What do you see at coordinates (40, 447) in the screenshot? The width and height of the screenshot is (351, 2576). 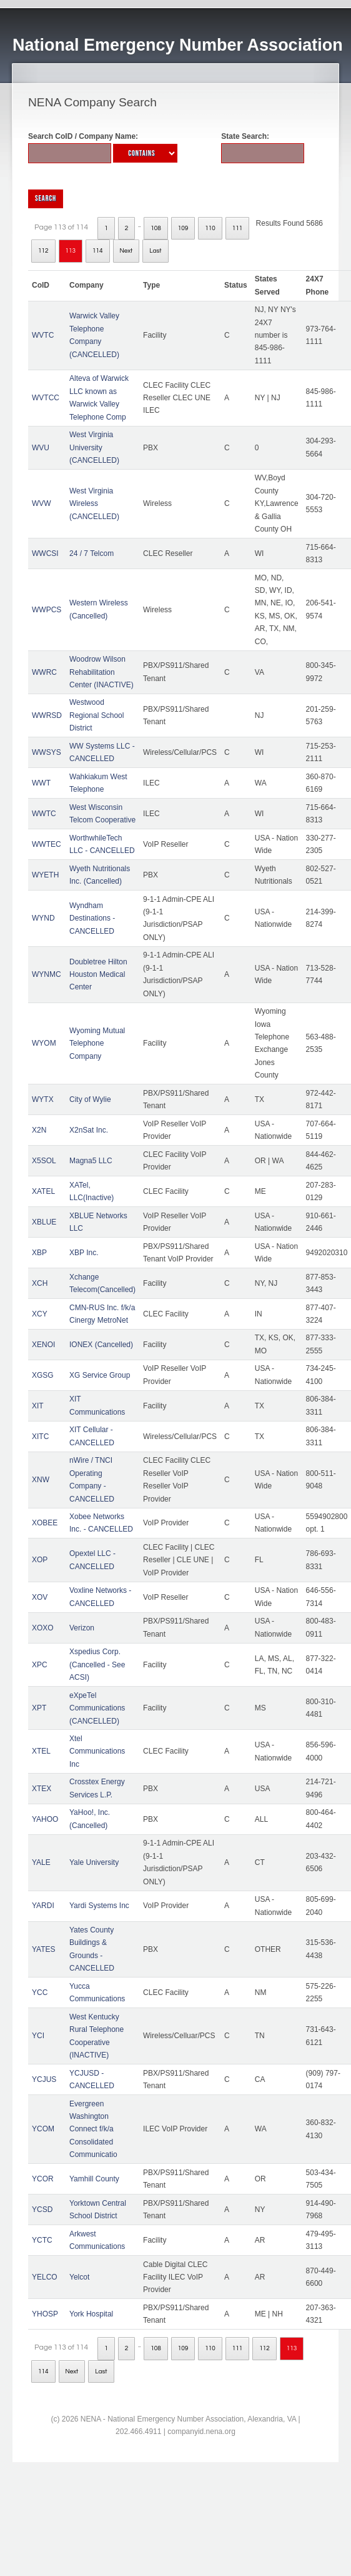 I see `WVU` at bounding box center [40, 447].